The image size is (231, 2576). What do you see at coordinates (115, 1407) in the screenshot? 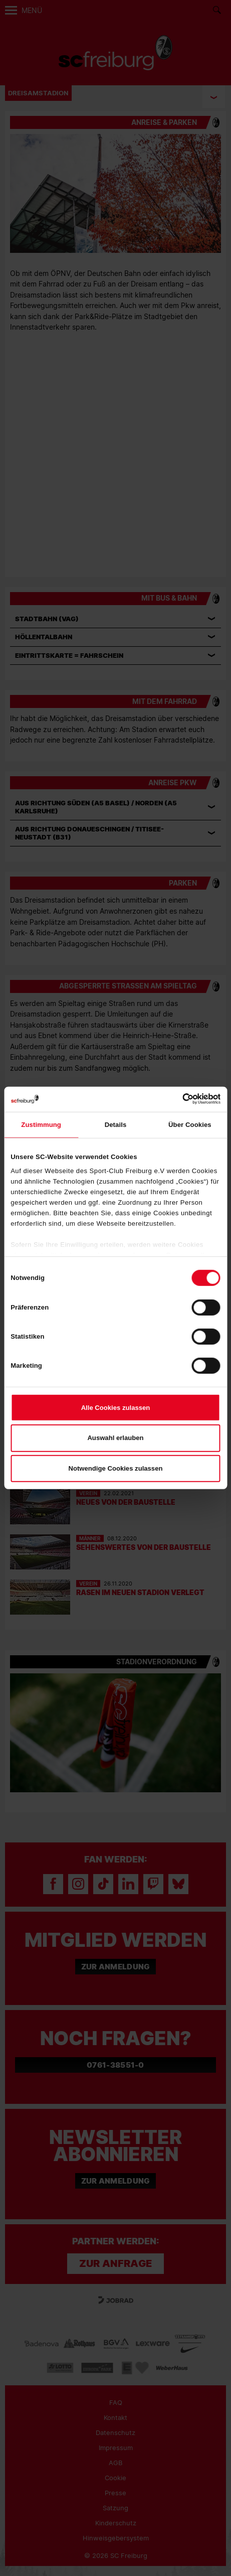
I see `Alle Cookies zulassen` at bounding box center [115, 1407].